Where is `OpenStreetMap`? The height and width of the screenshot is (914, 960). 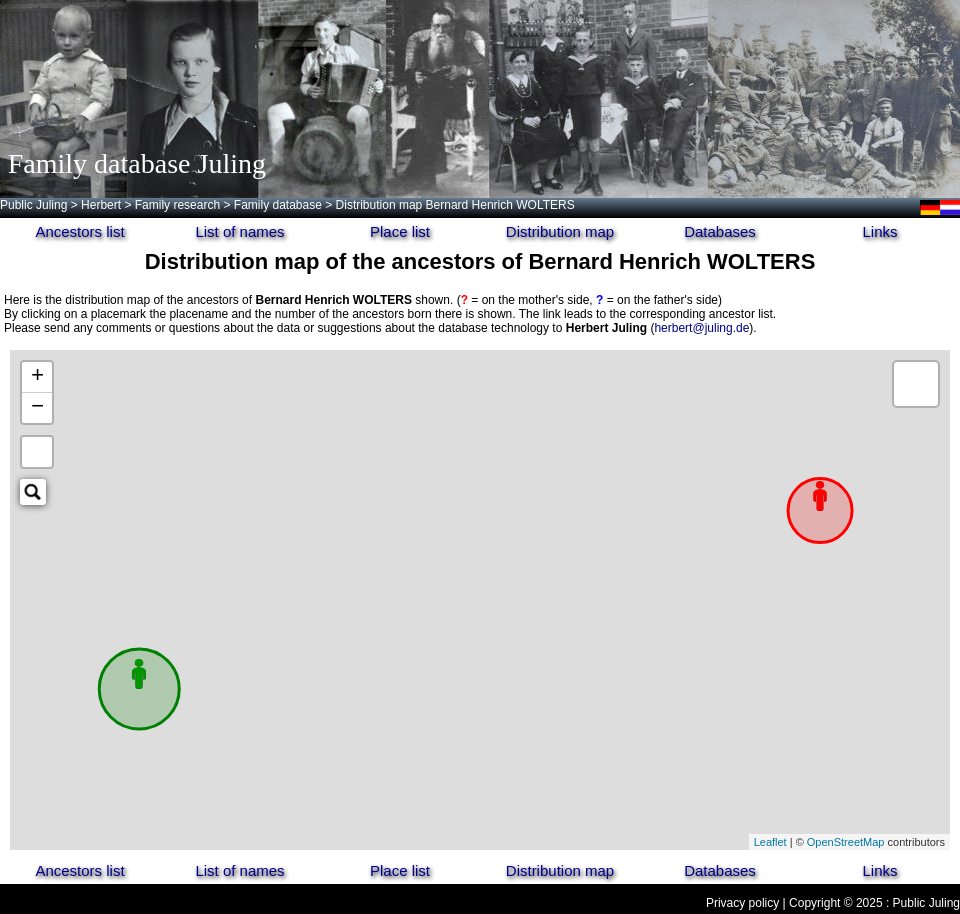 OpenStreetMap is located at coordinates (846, 842).